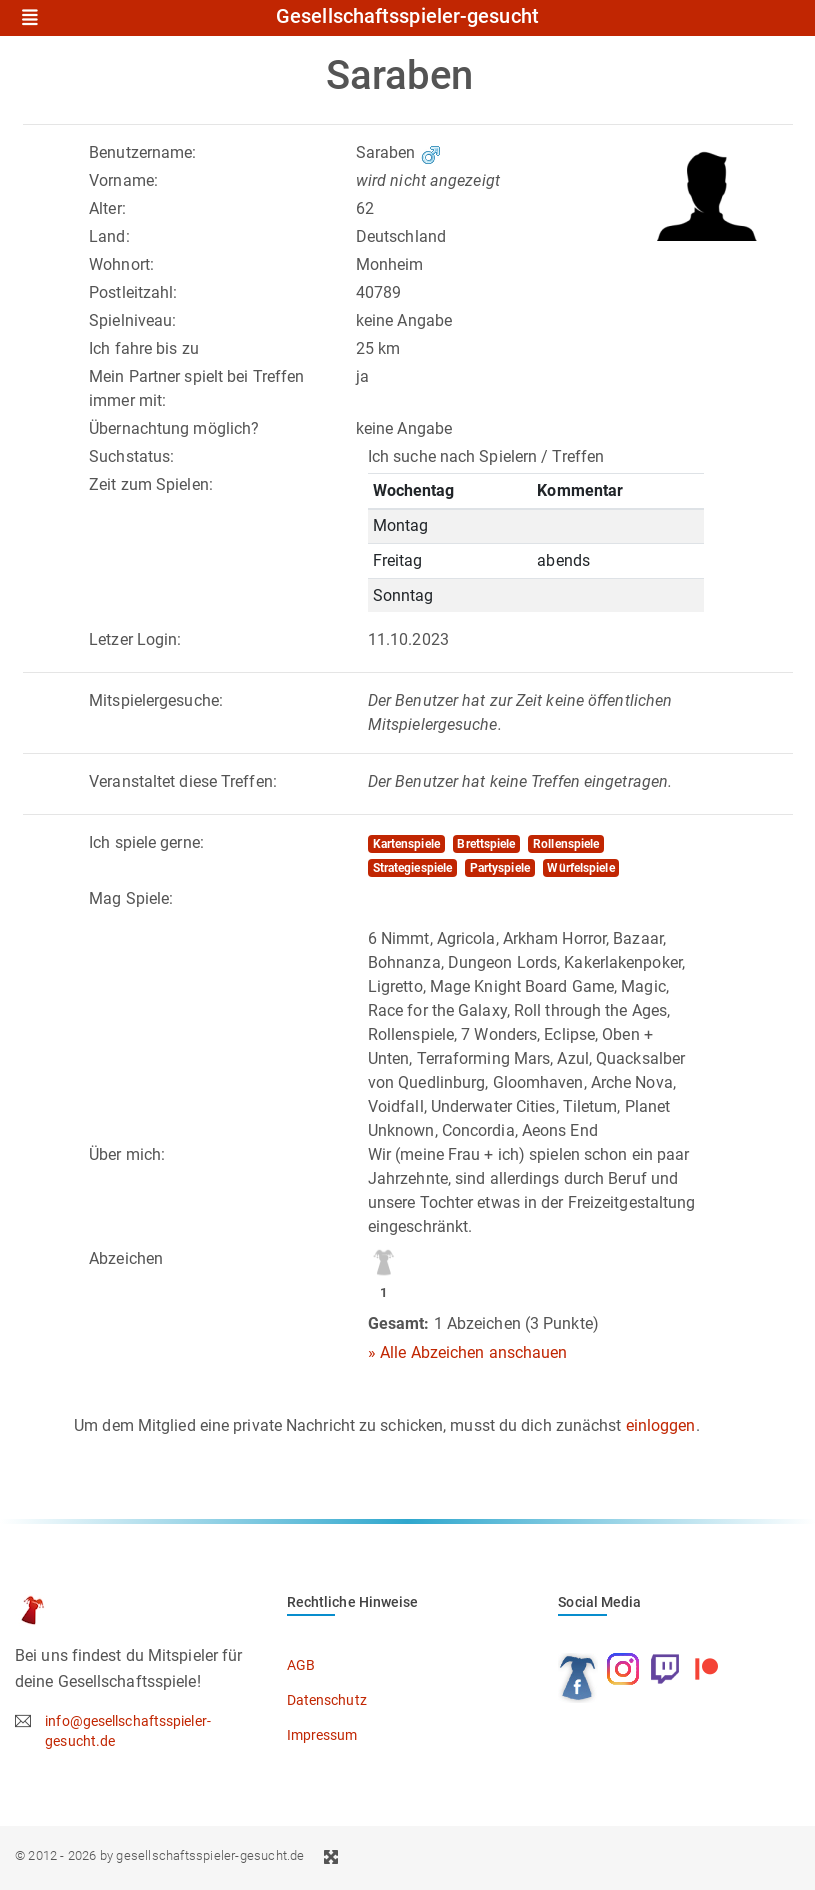 The height and width of the screenshot is (1890, 815). Describe the element at coordinates (156, 700) in the screenshot. I see `Mitspielergesuche:` at that location.